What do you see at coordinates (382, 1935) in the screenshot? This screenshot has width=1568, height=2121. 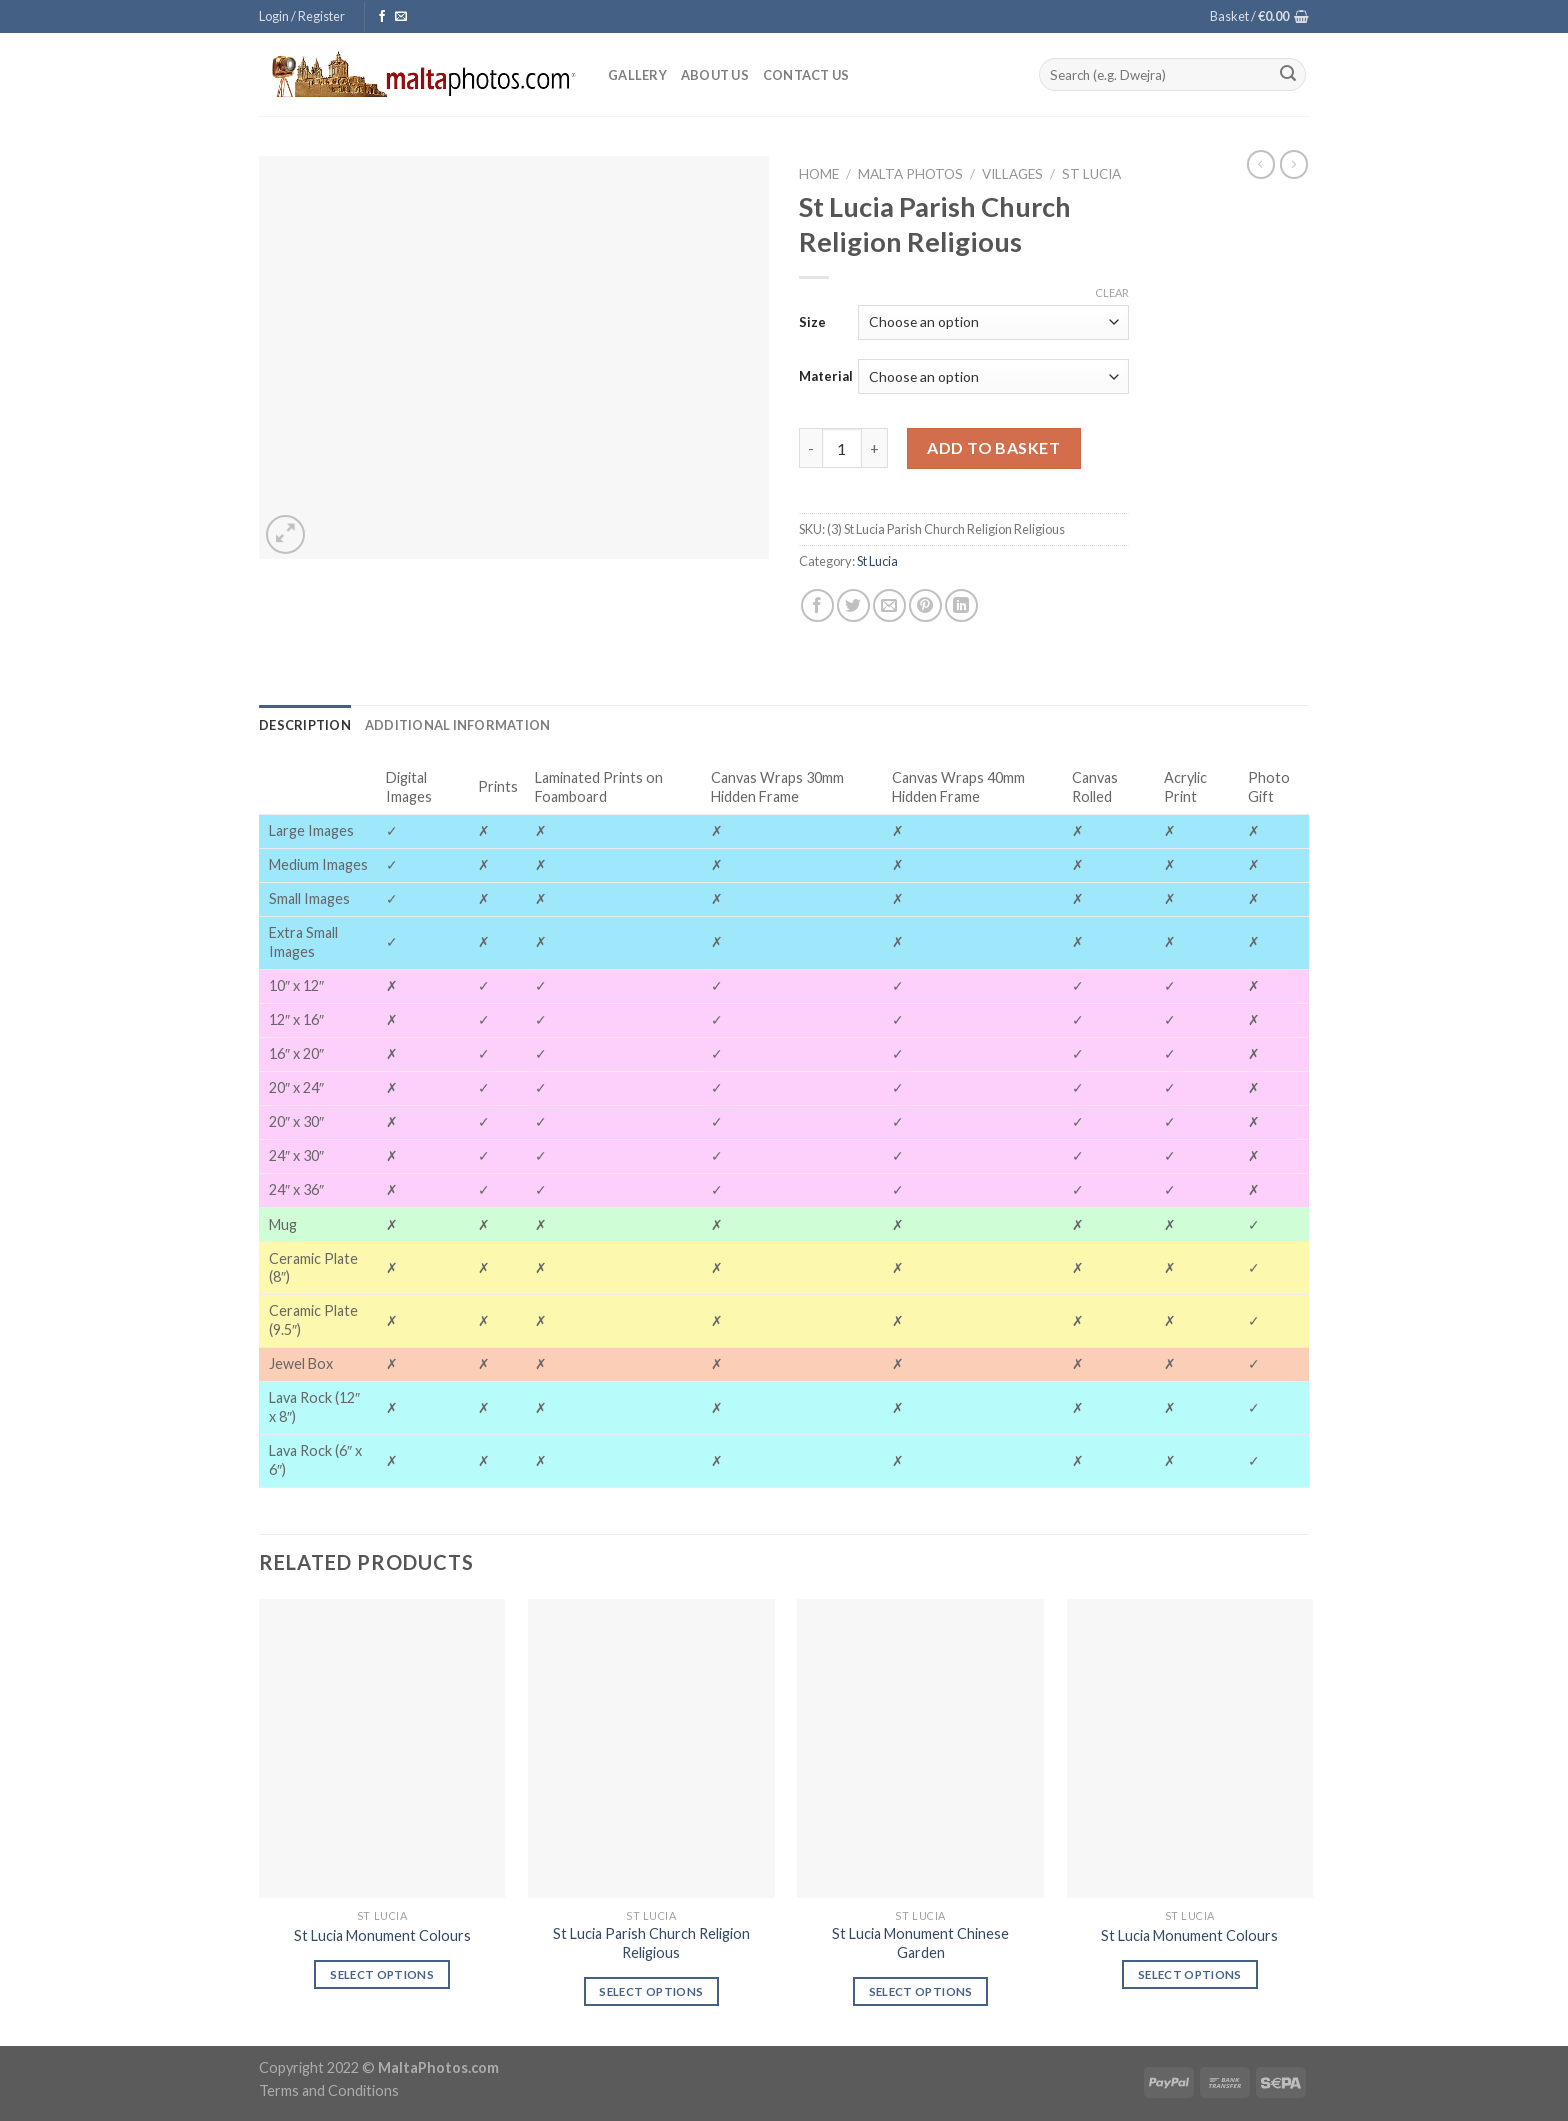 I see `St Lucia Monument Colours` at bounding box center [382, 1935].